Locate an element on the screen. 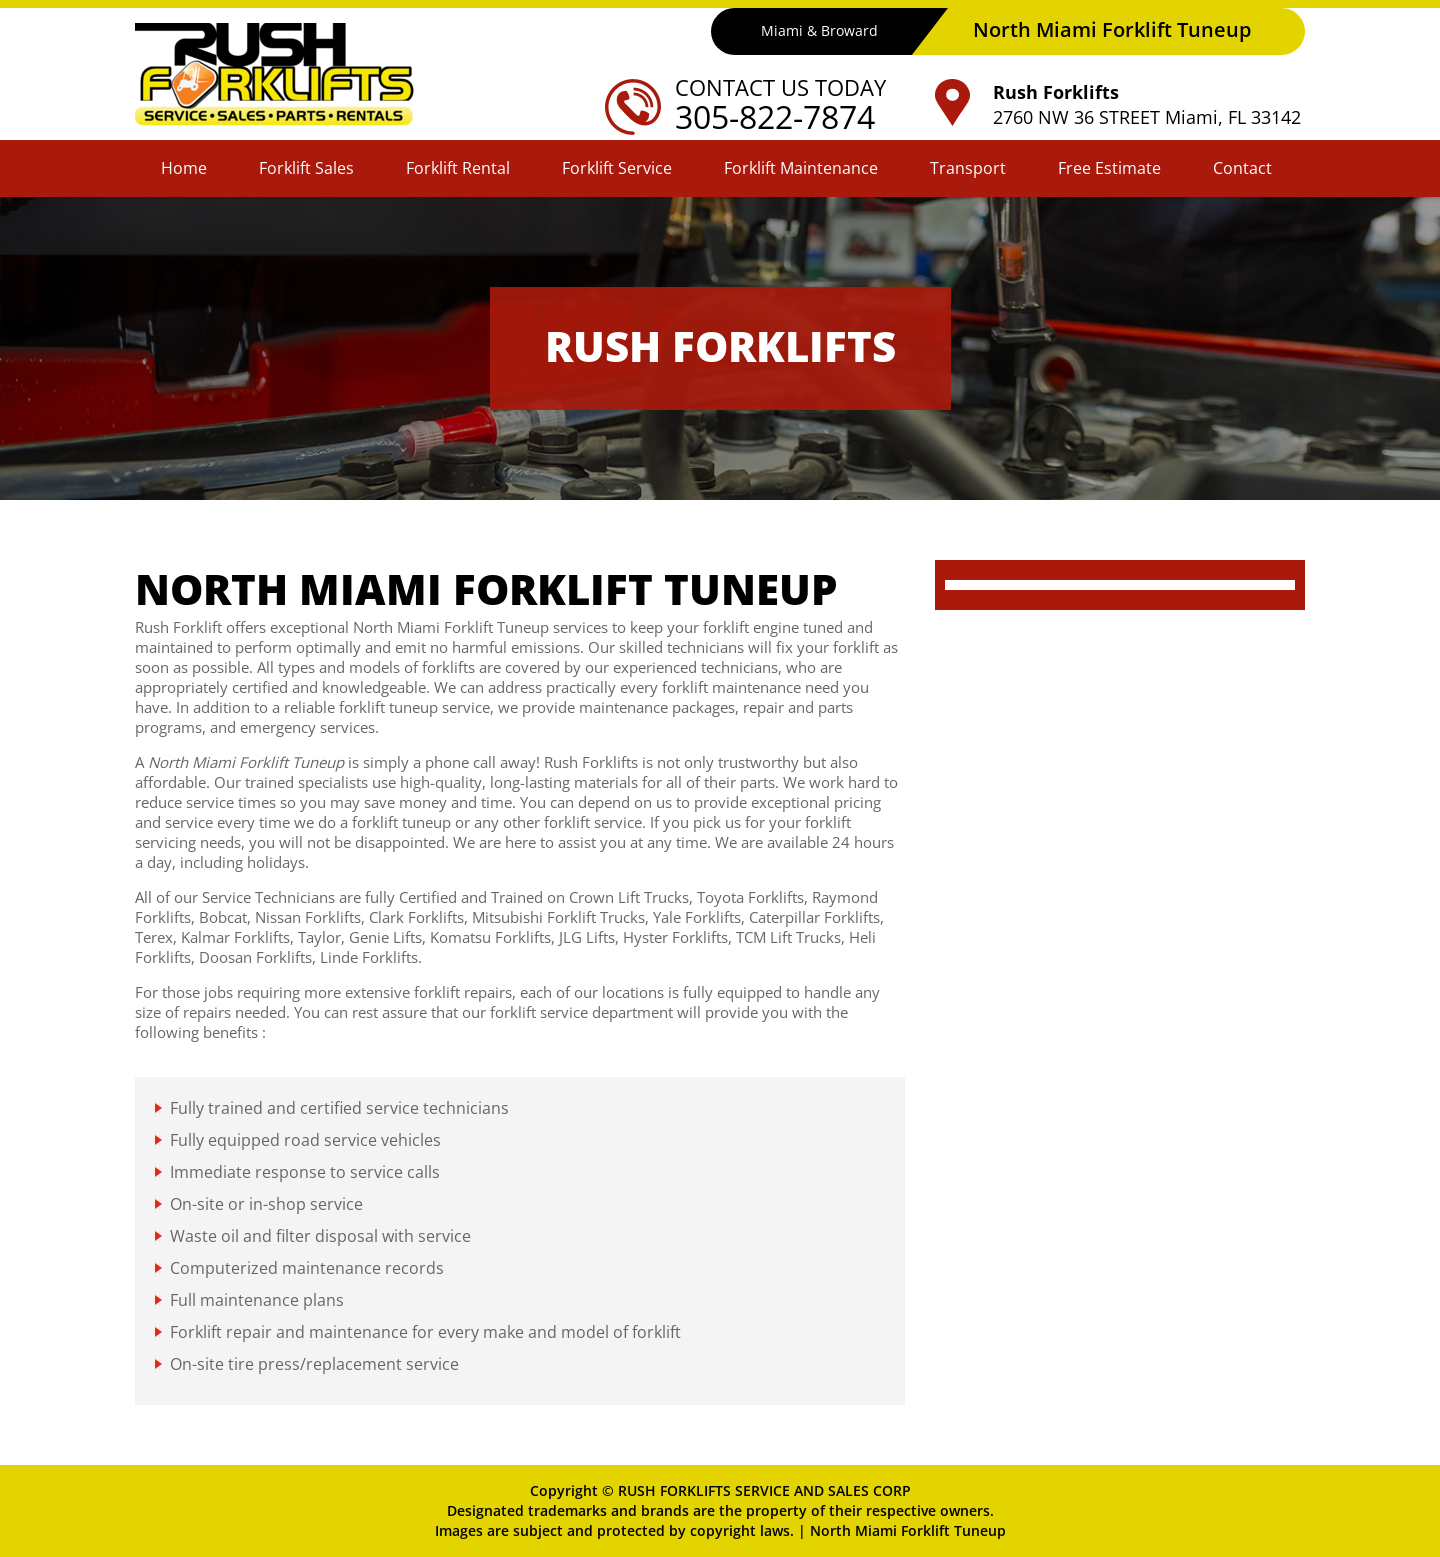  RUSH FORKLIFTS SERVICE AND SALES CORP is located at coordinates (764, 1490).